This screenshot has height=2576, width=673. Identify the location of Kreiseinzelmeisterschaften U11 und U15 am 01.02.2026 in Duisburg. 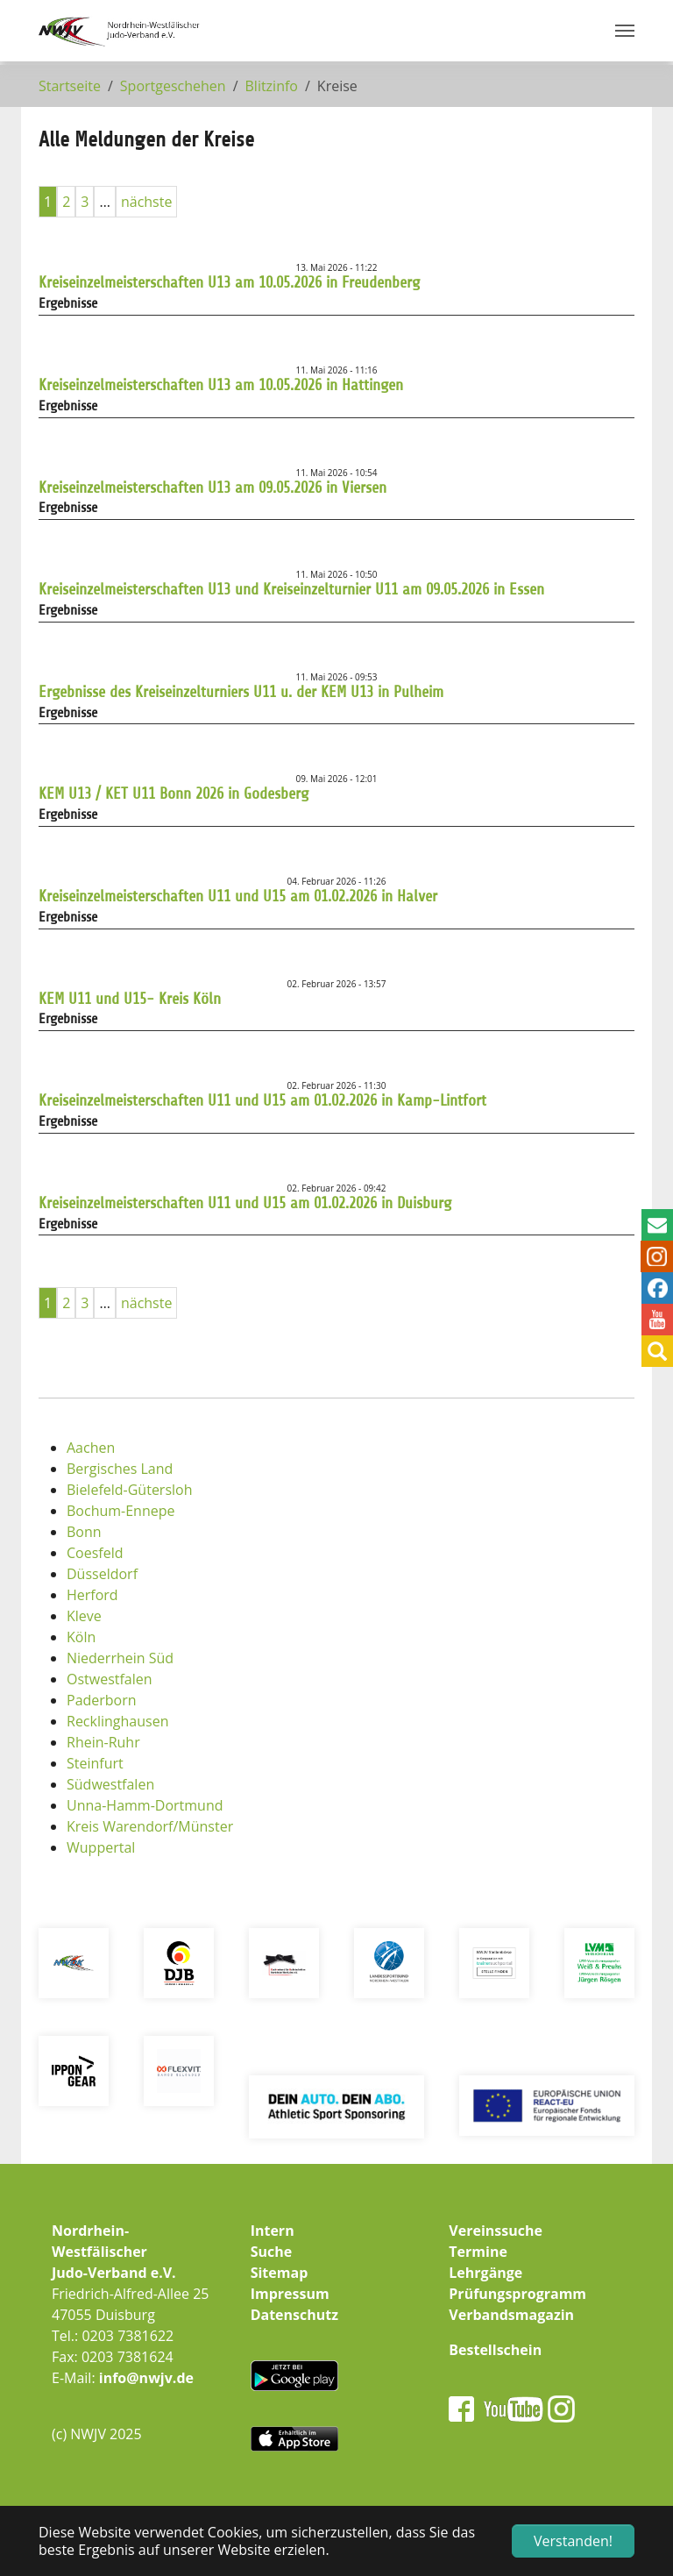
(245, 1203).